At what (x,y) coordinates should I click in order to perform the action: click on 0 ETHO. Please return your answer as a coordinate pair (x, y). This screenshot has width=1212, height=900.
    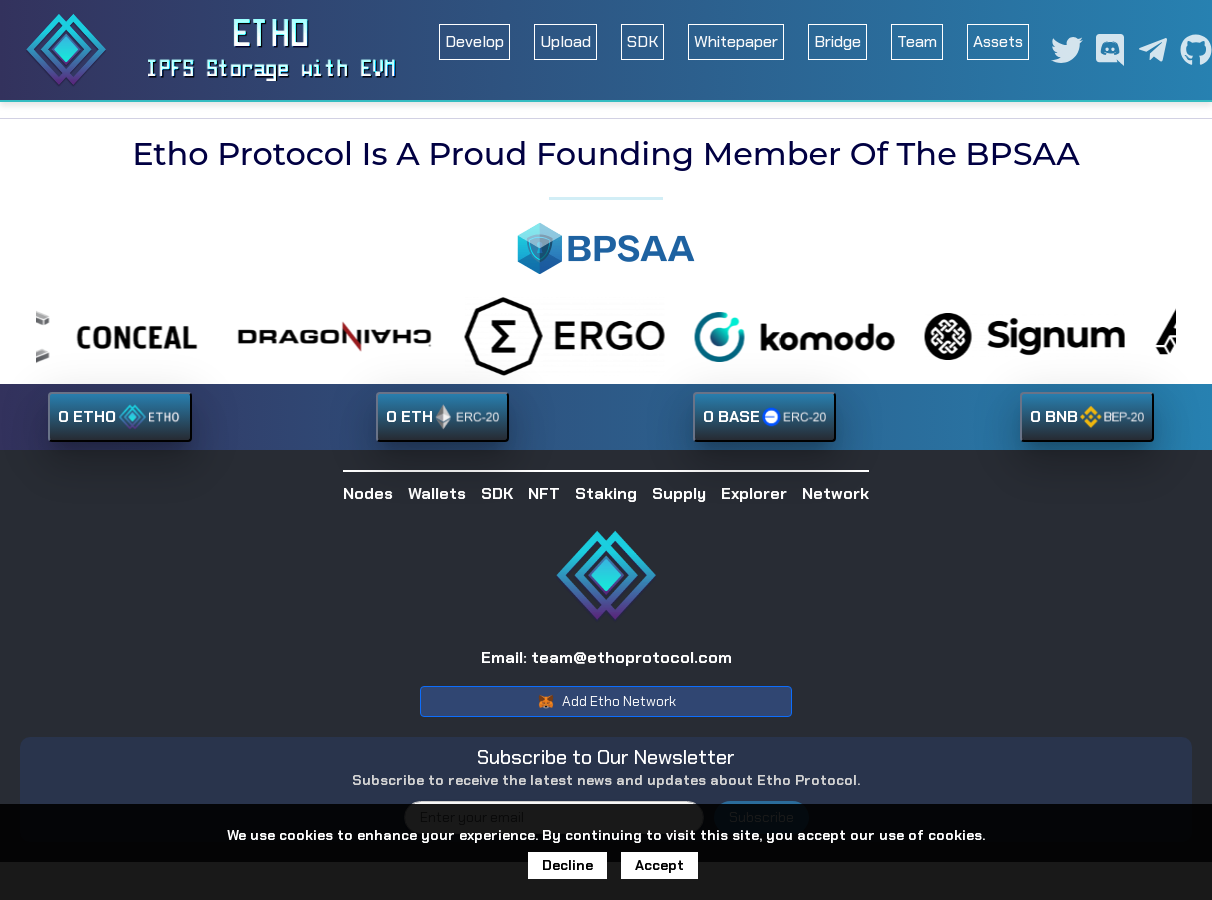
    Looking at the image, I should click on (120, 417).